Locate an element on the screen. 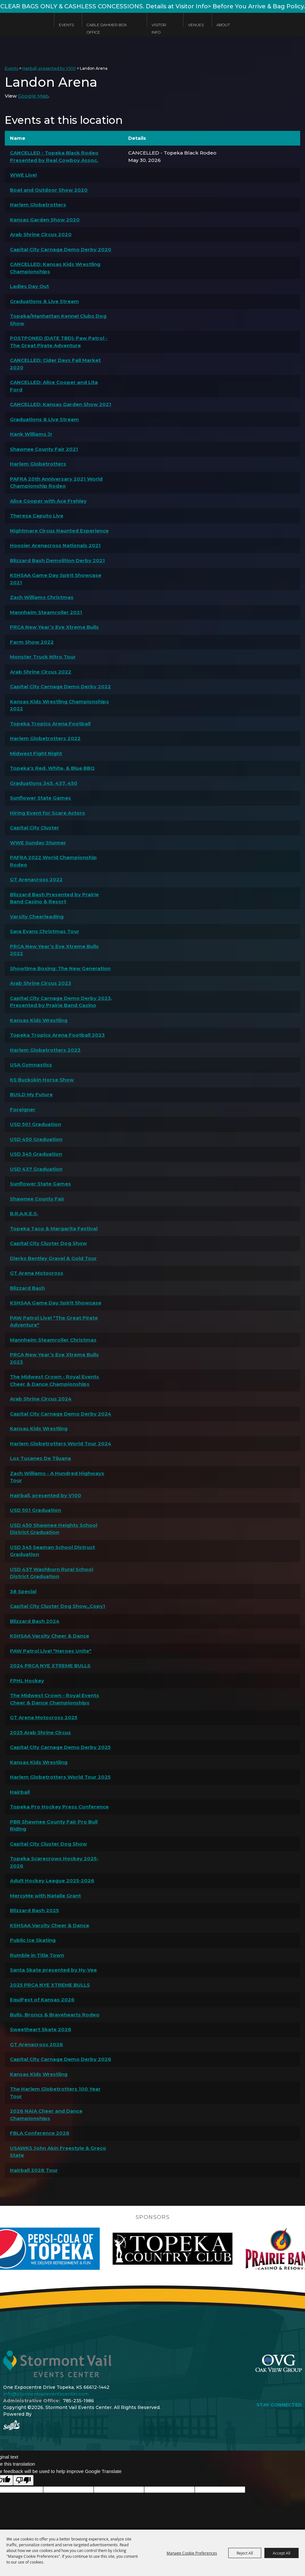 The image size is (305, 2576). Hiring Event for Scare Actors is located at coordinates (47, 813).